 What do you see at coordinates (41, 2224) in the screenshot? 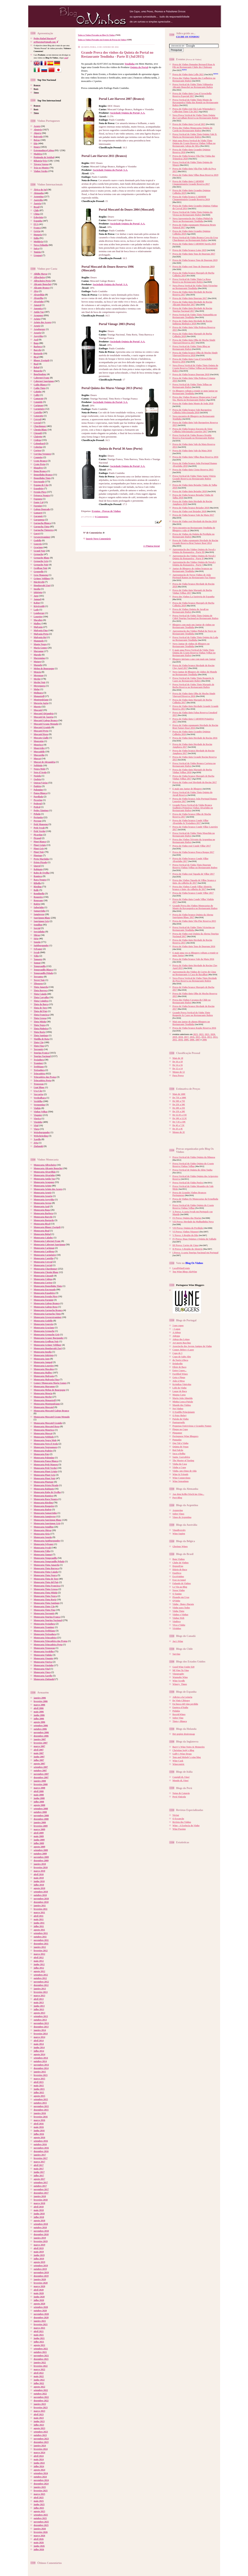
I see `setembro 2018` at bounding box center [41, 2224].